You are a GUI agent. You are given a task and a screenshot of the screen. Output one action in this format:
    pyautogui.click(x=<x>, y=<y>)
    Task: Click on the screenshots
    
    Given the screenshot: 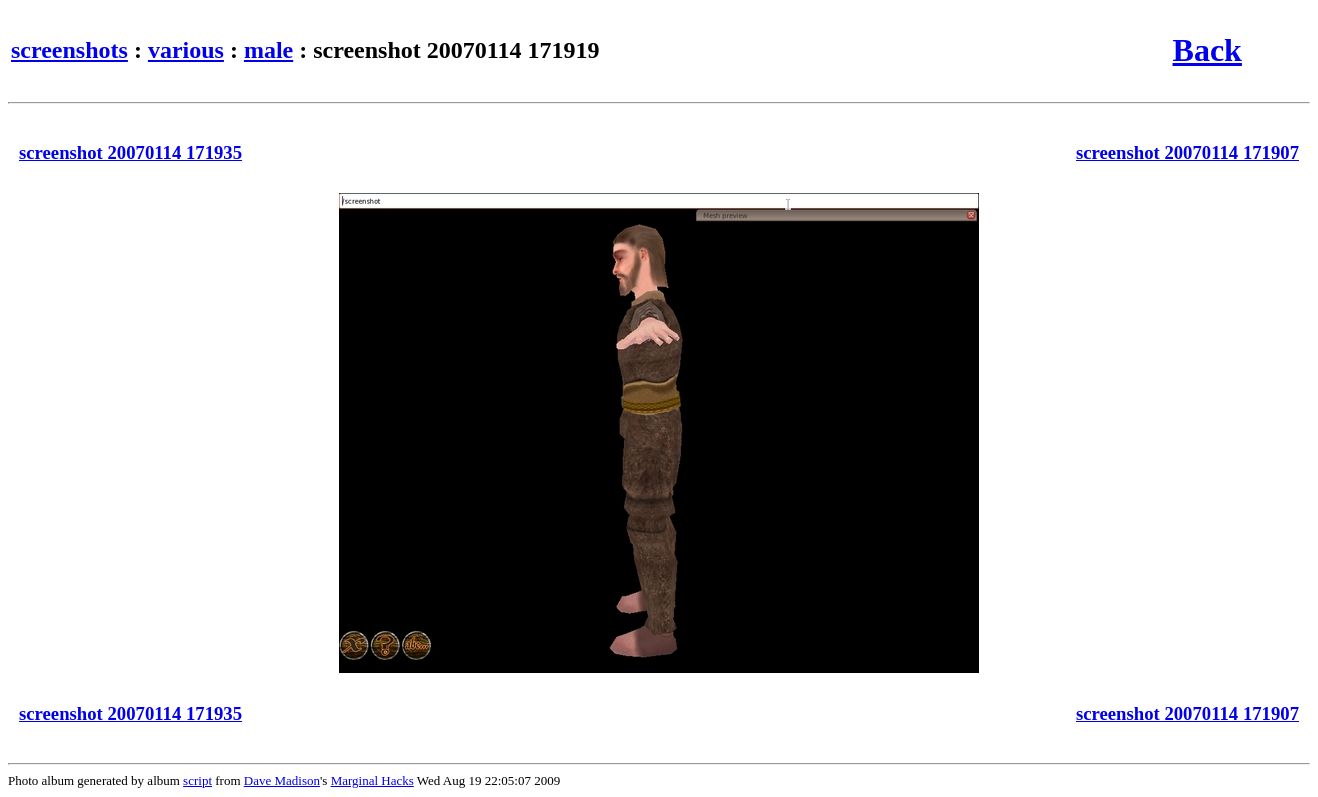 What is the action you would take?
    pyautogui.click(x=69, y=50)
    